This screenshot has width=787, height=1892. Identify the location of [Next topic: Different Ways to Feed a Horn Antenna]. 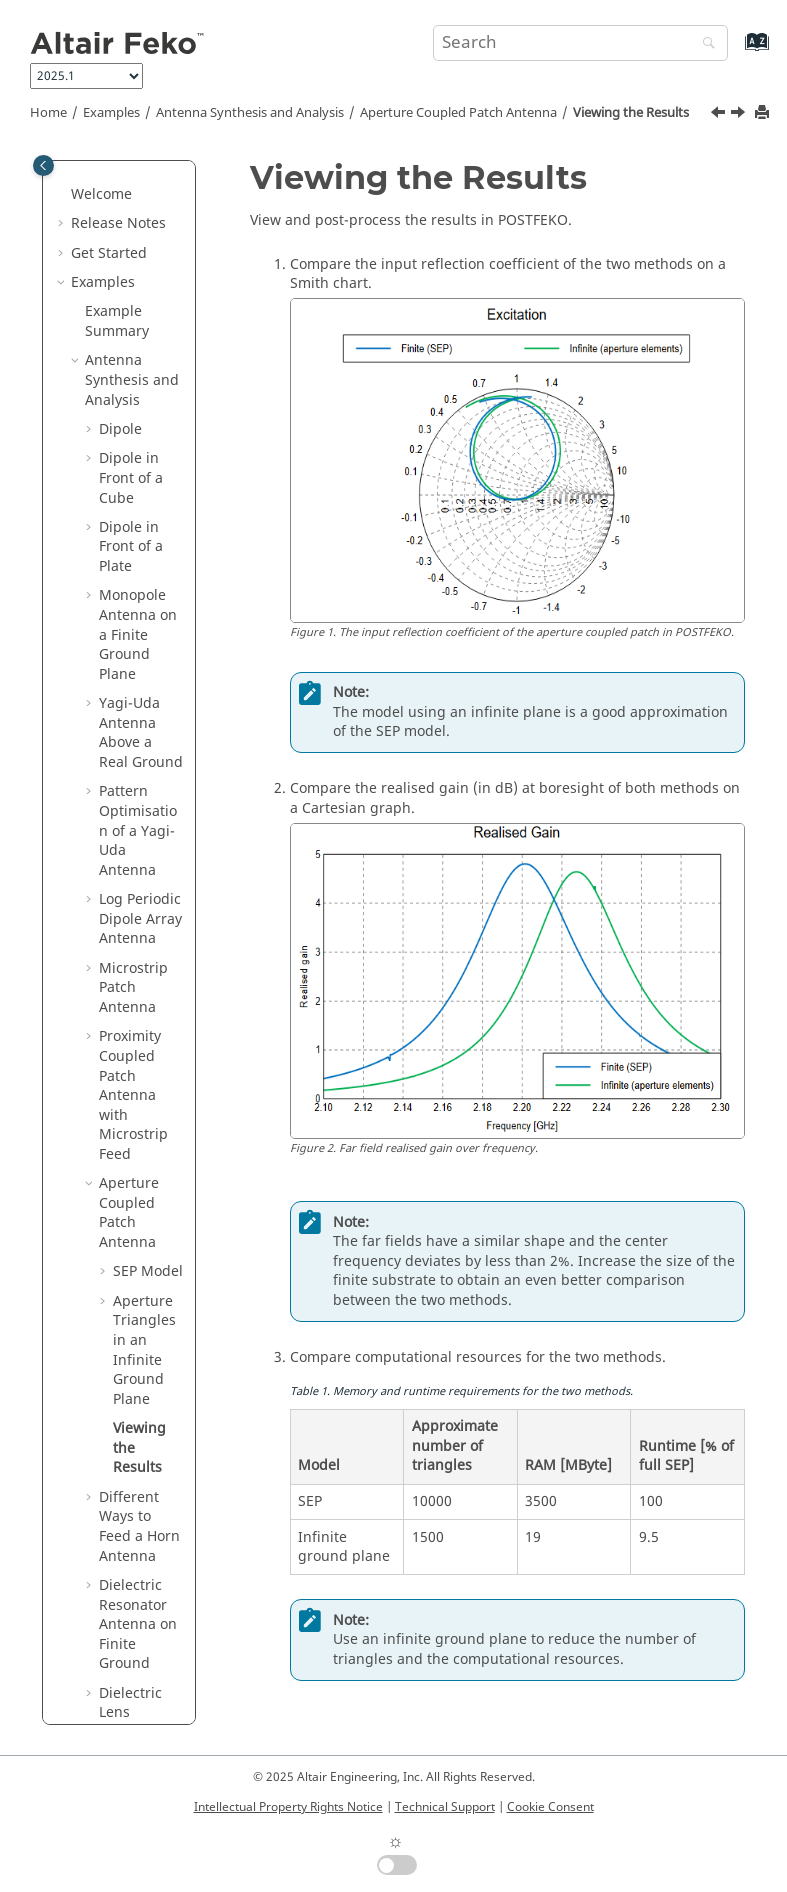
(740, 115).